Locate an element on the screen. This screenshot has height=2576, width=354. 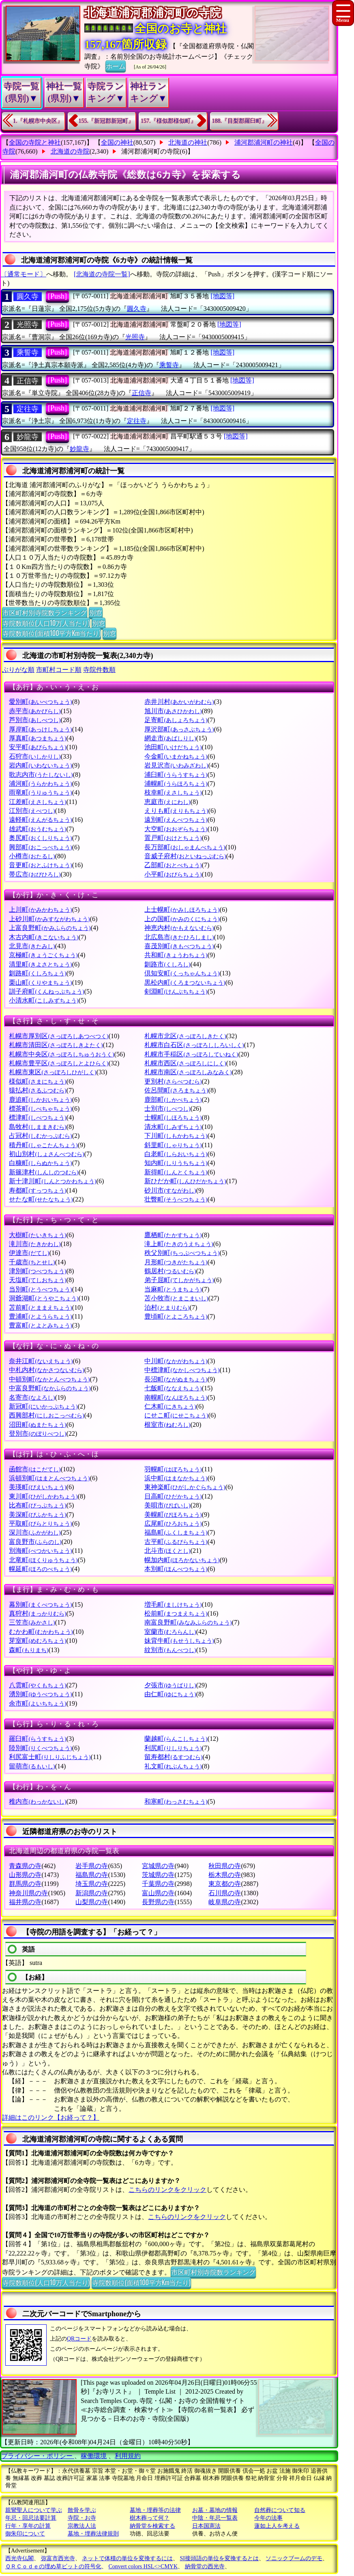
厚真町 is located at coordinates (37, 738).